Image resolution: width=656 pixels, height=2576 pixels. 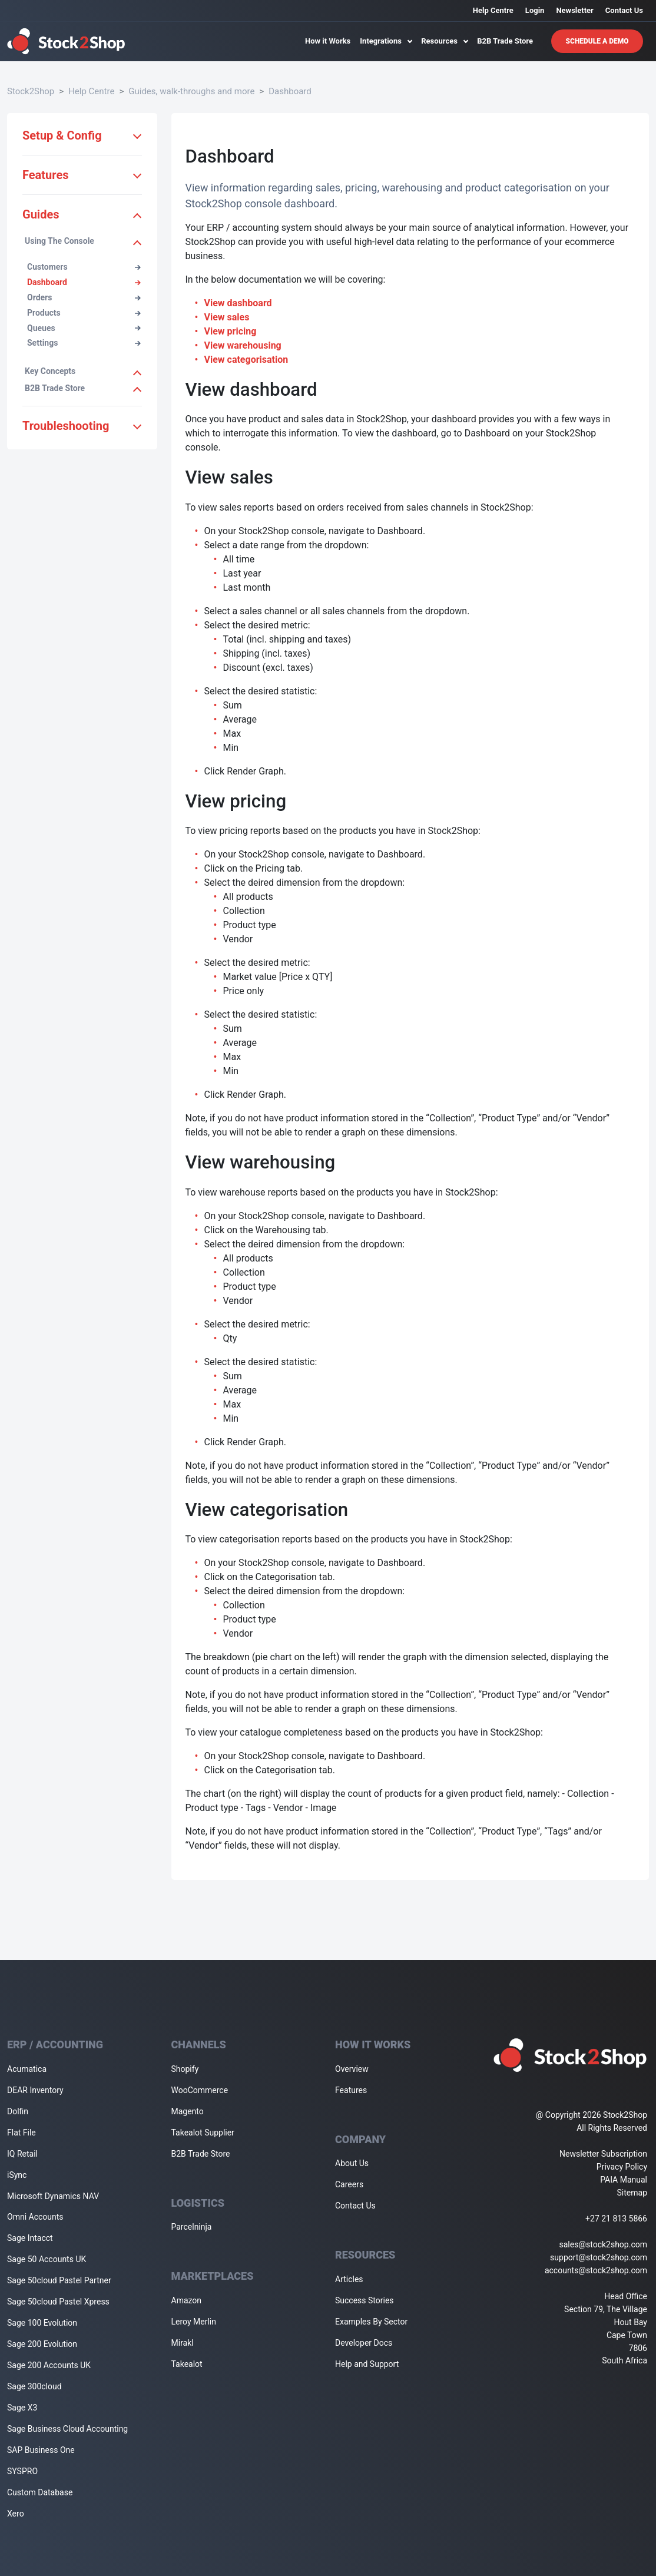 I want to click on Acumatica, so click(x=27, y=2069).